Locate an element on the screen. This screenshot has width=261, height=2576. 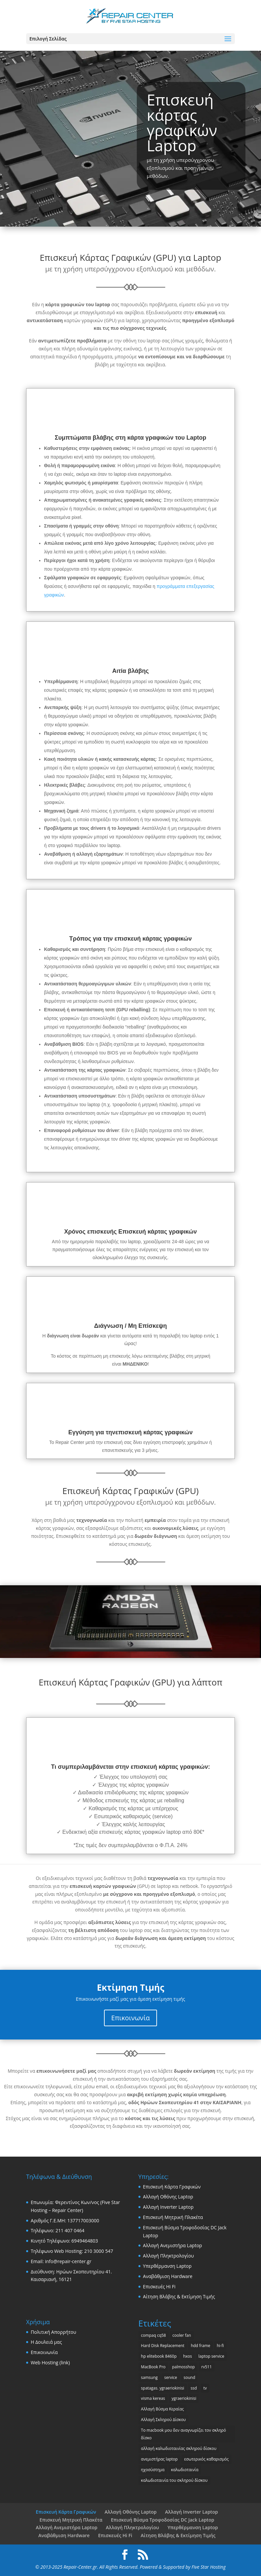
ssd [ssd (1 στοιχείο)] is located at coordinates (194, 2388).